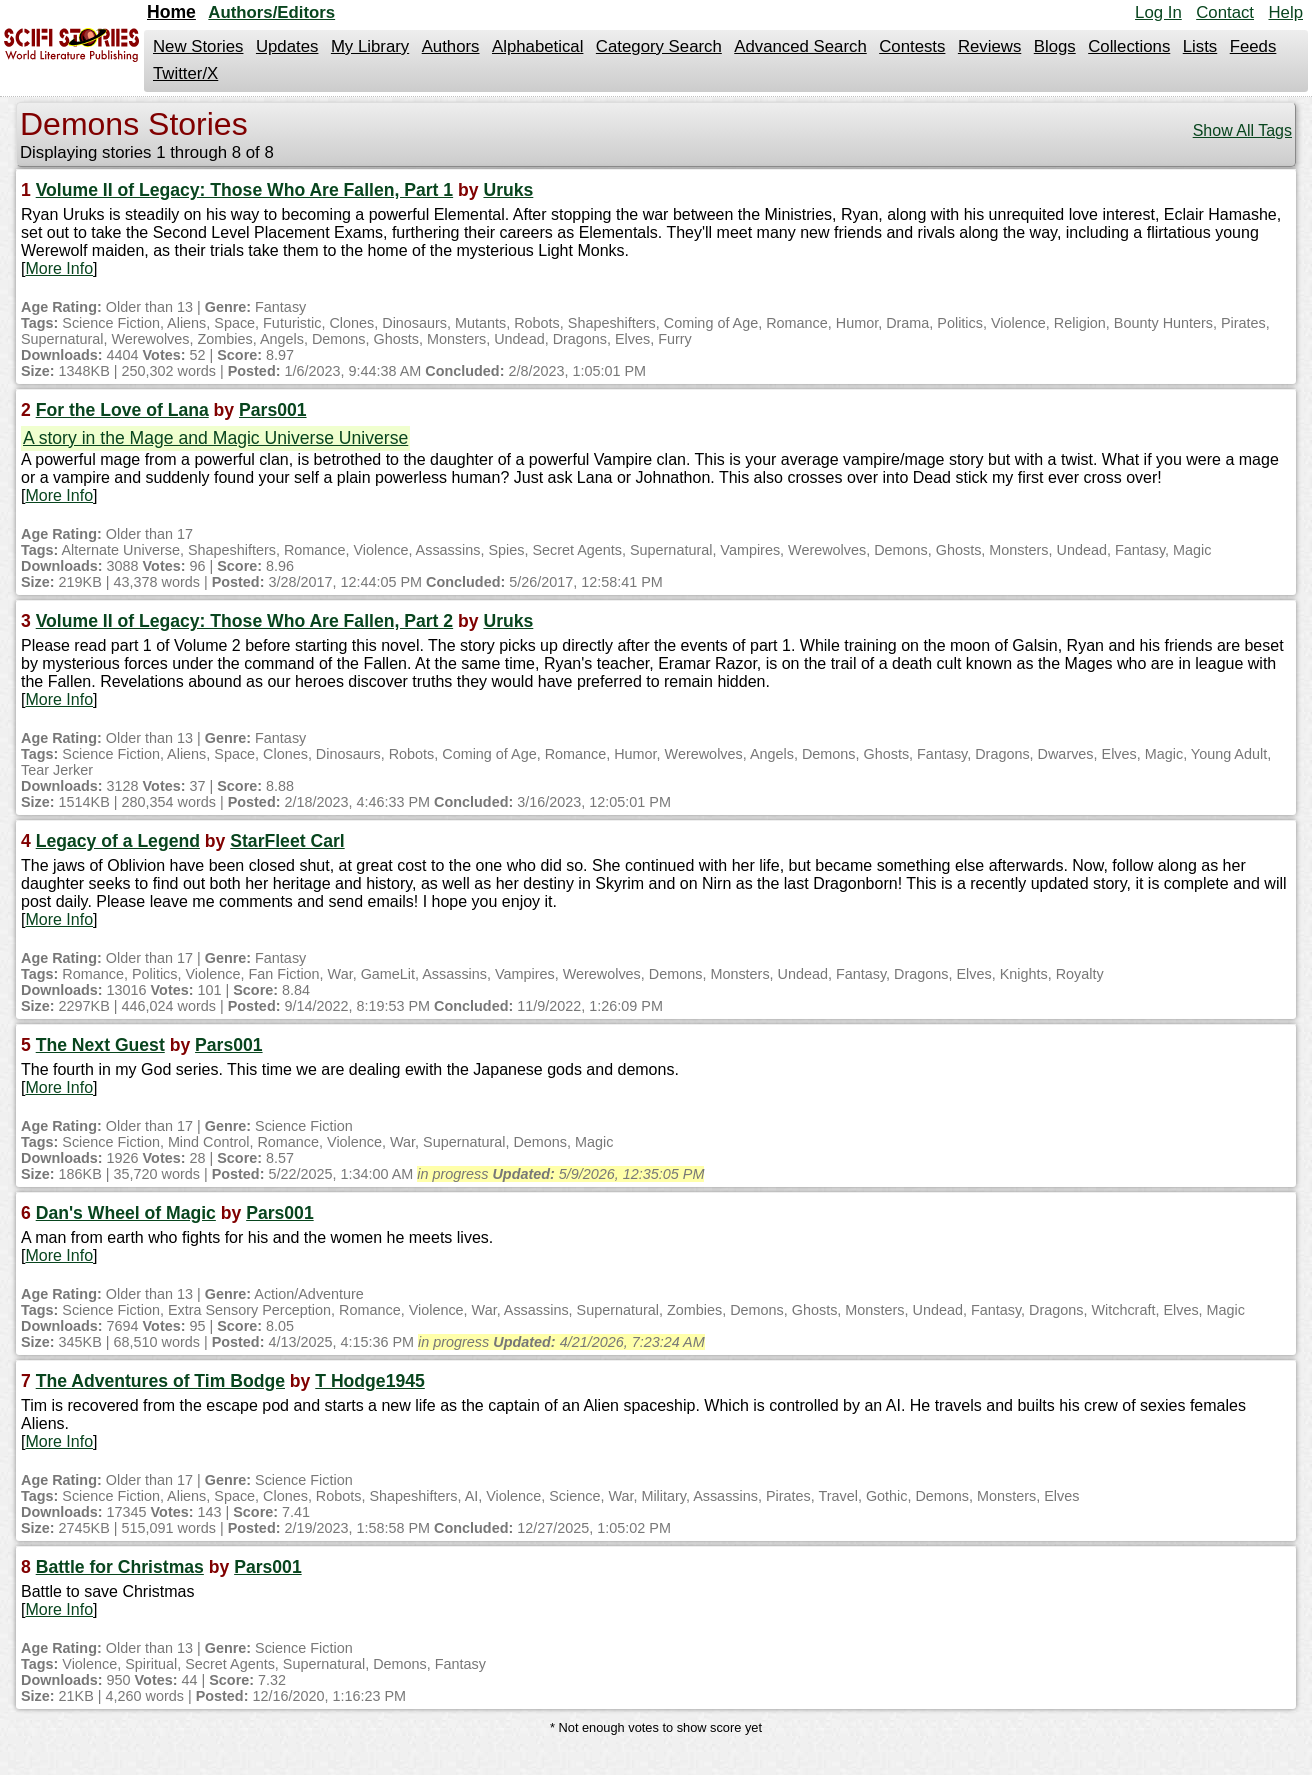  Describe the element at coordinates (1285, 12) in the screenshot. I see `Help` at that location.